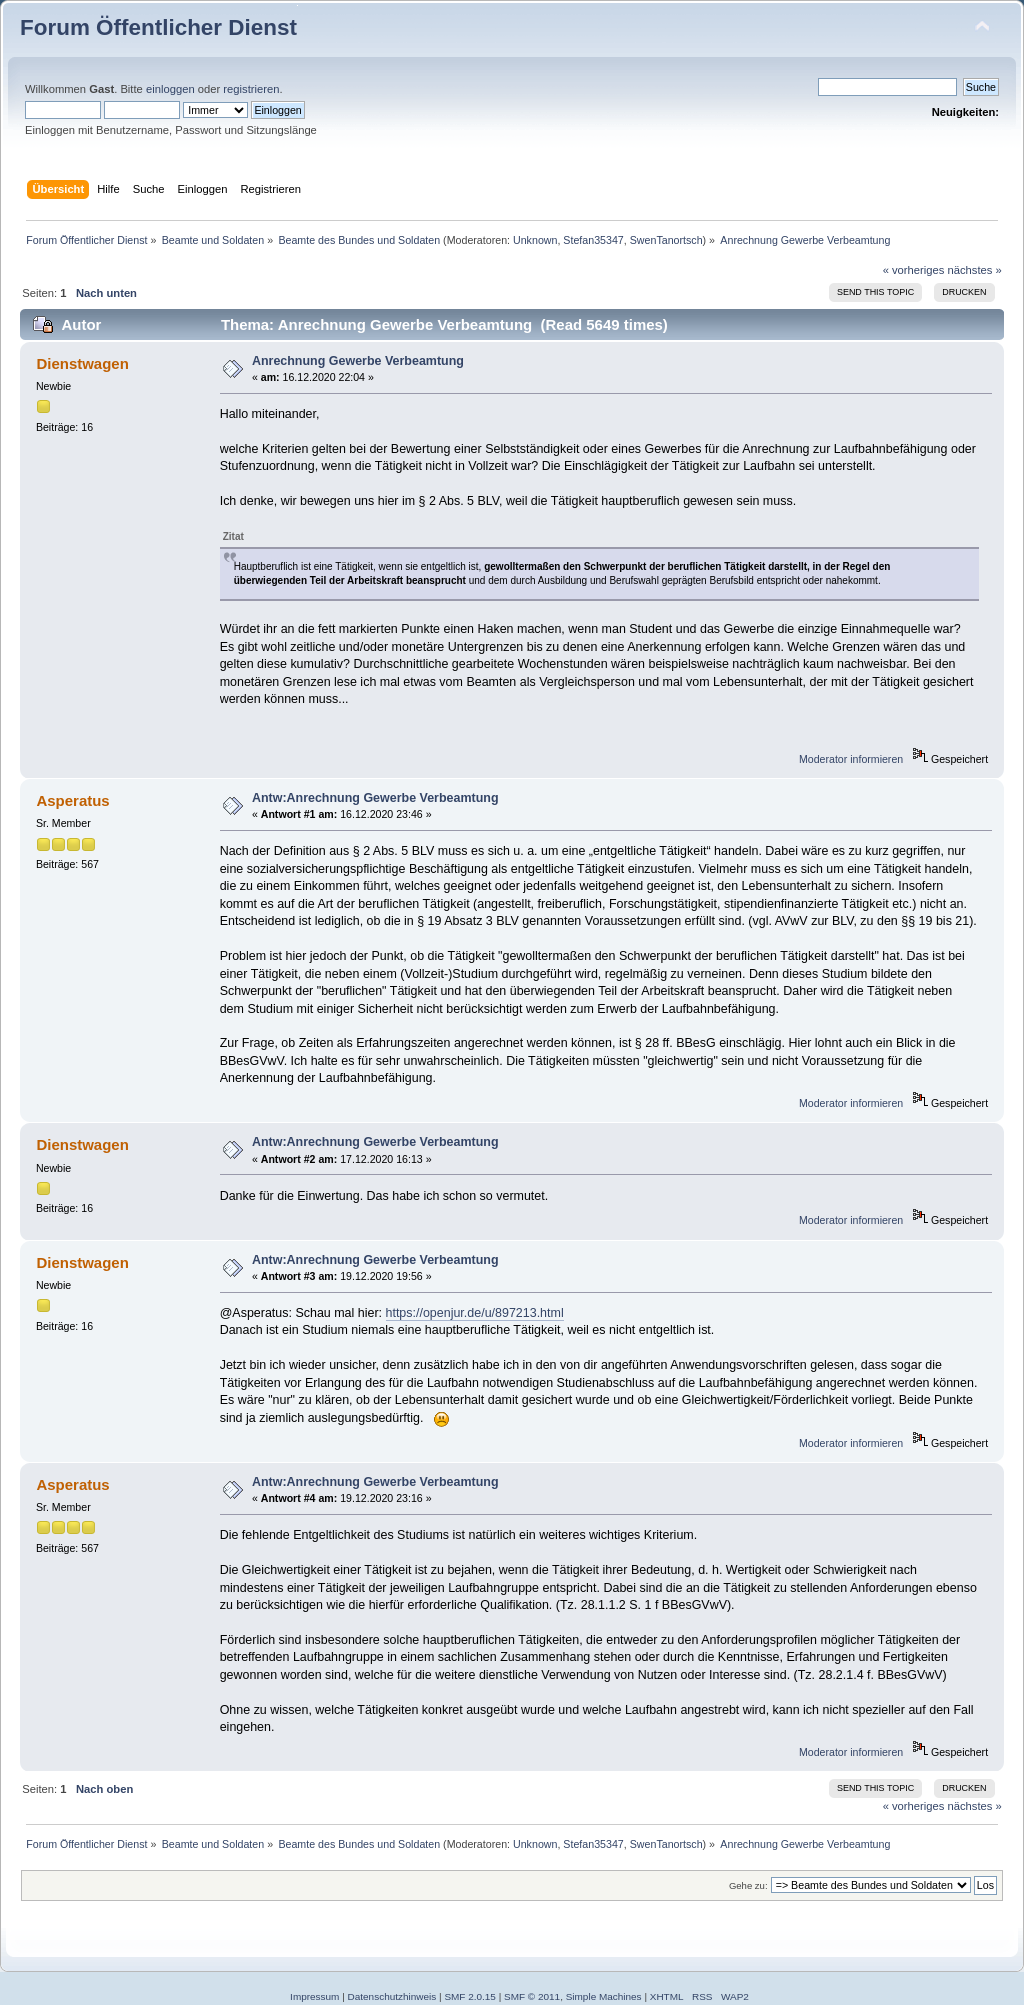 The image size is (1024, 2005). What do you see at coordinates (748, 1885) in the screenshot?
I see `Gehe zu:` at bounding box center [748, 1885].